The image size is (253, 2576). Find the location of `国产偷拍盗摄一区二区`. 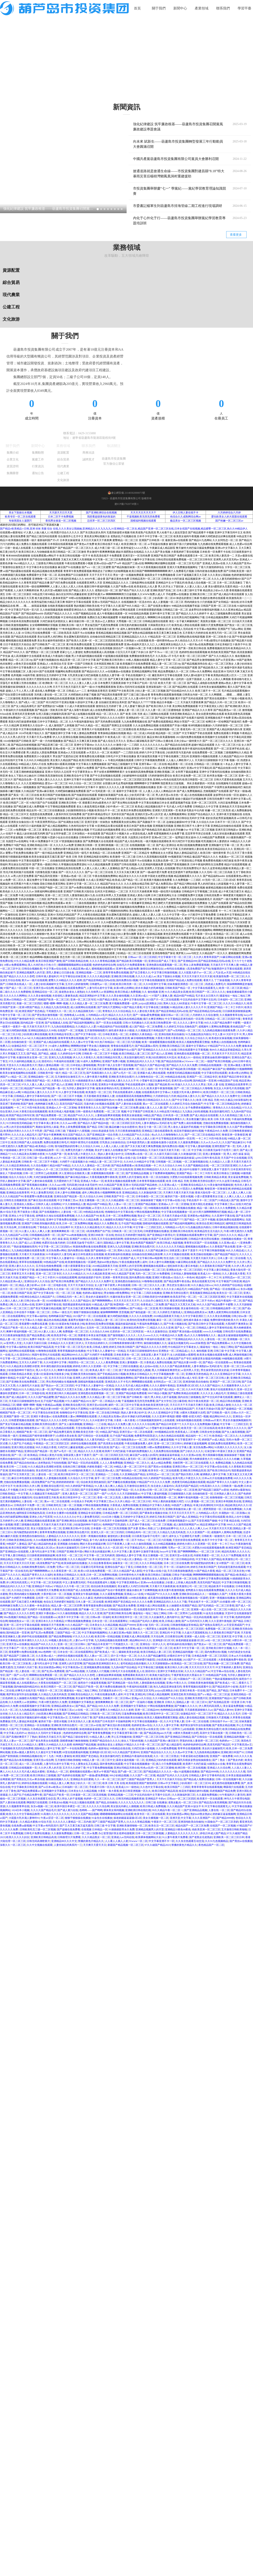

国产偷拍盗摄一区二区 is located at coordinates (143, 1316).